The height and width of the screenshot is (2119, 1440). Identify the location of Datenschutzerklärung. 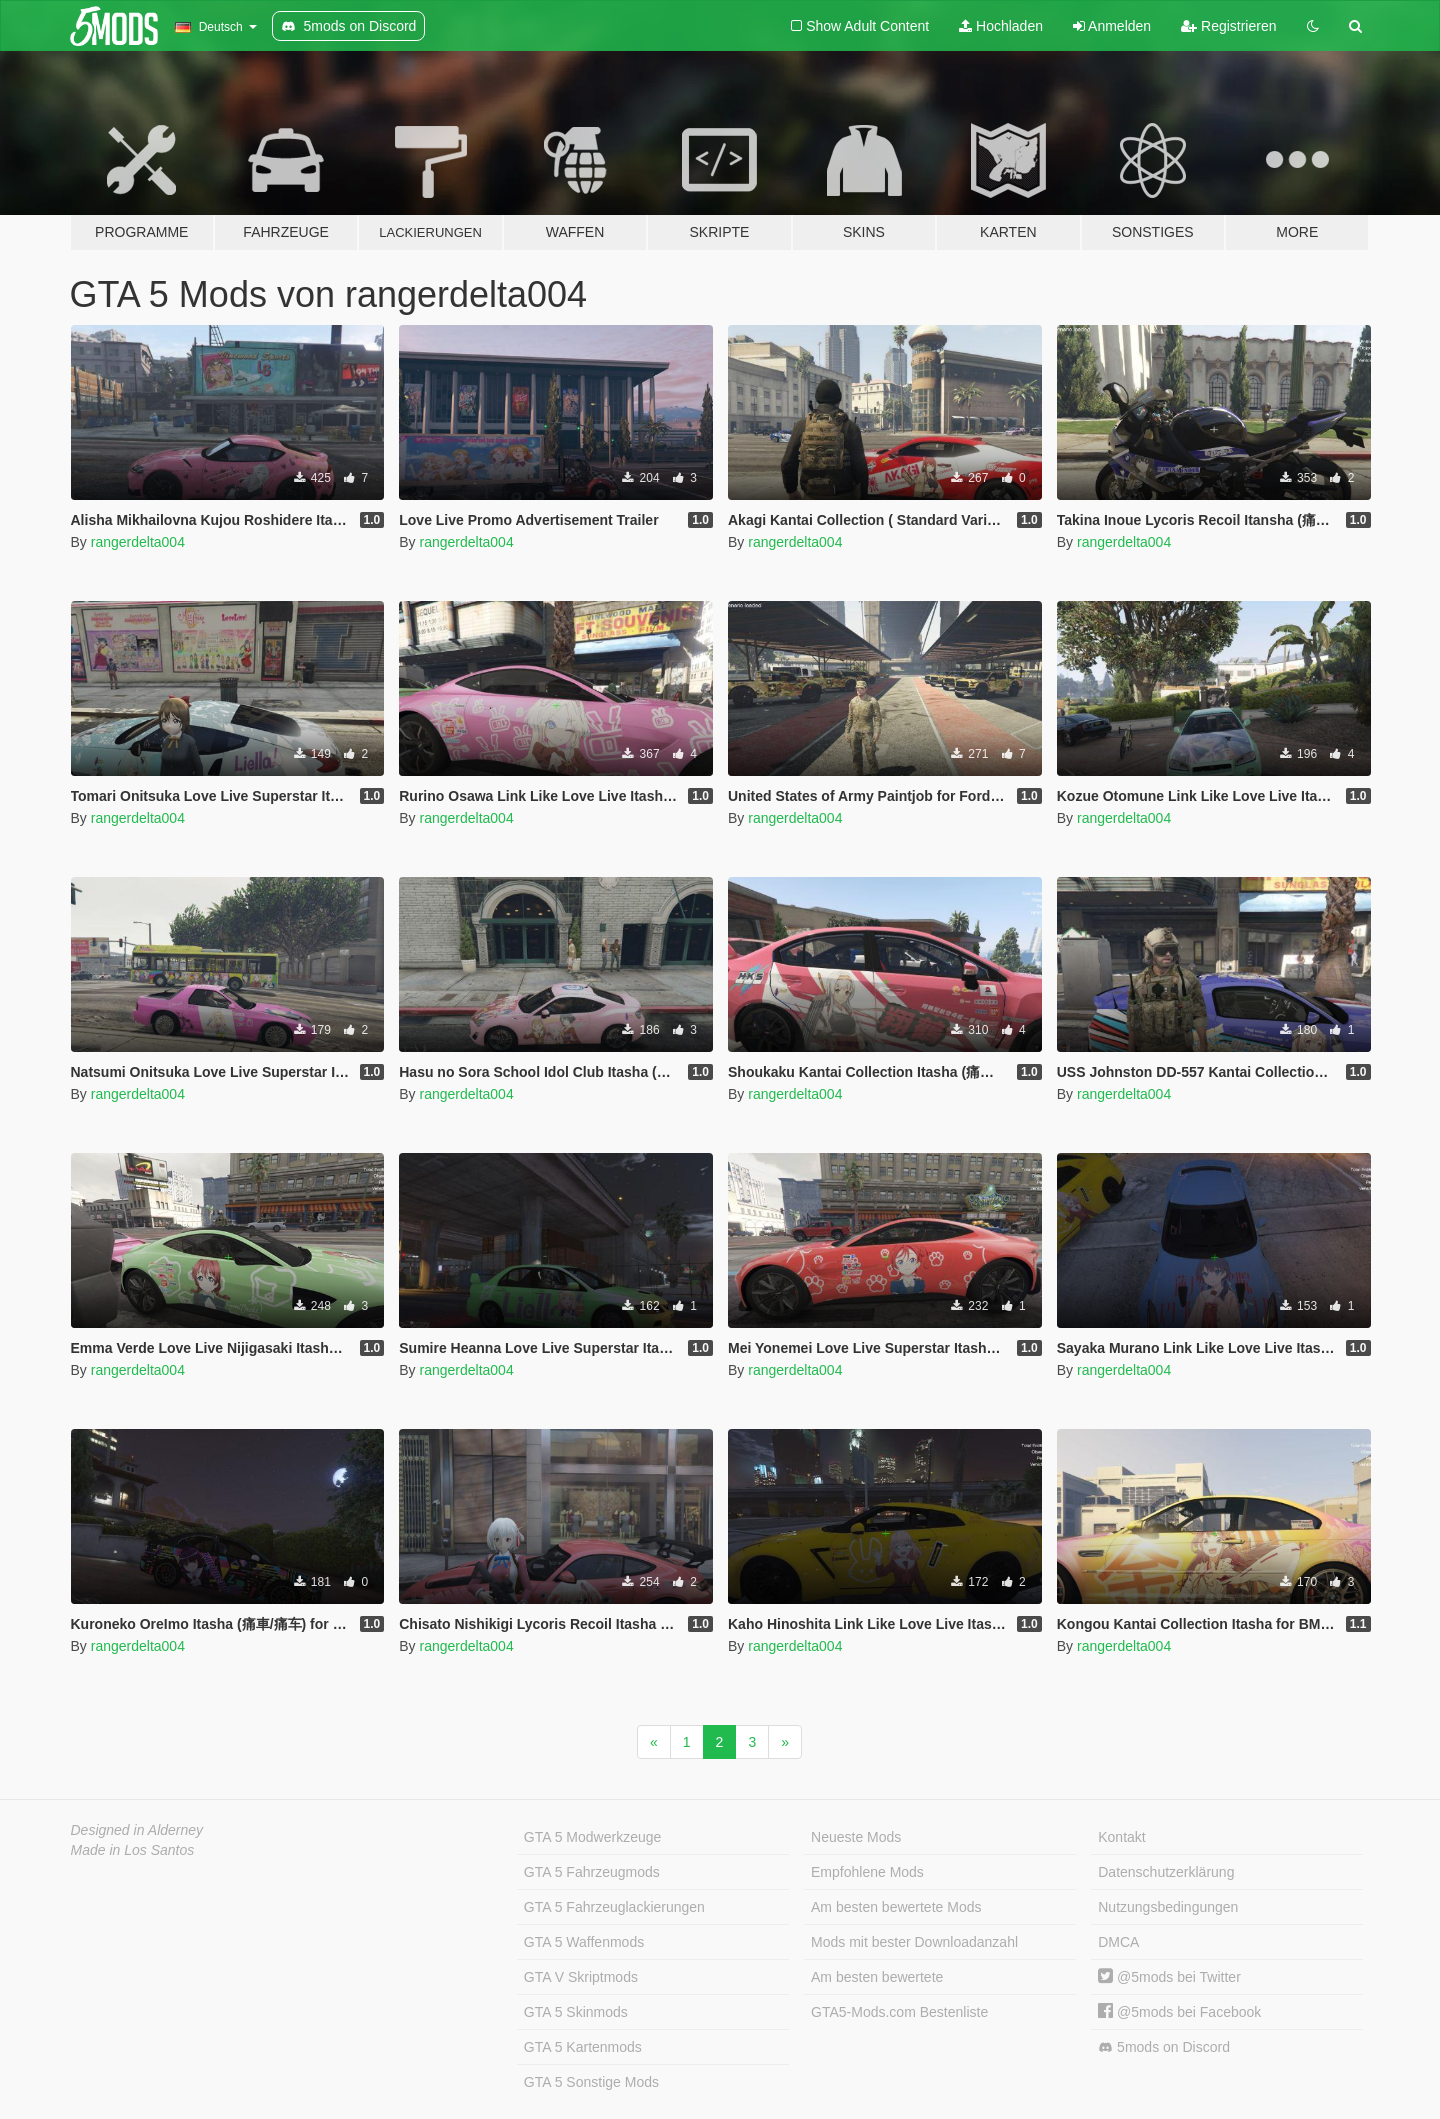
(1166, 1872).